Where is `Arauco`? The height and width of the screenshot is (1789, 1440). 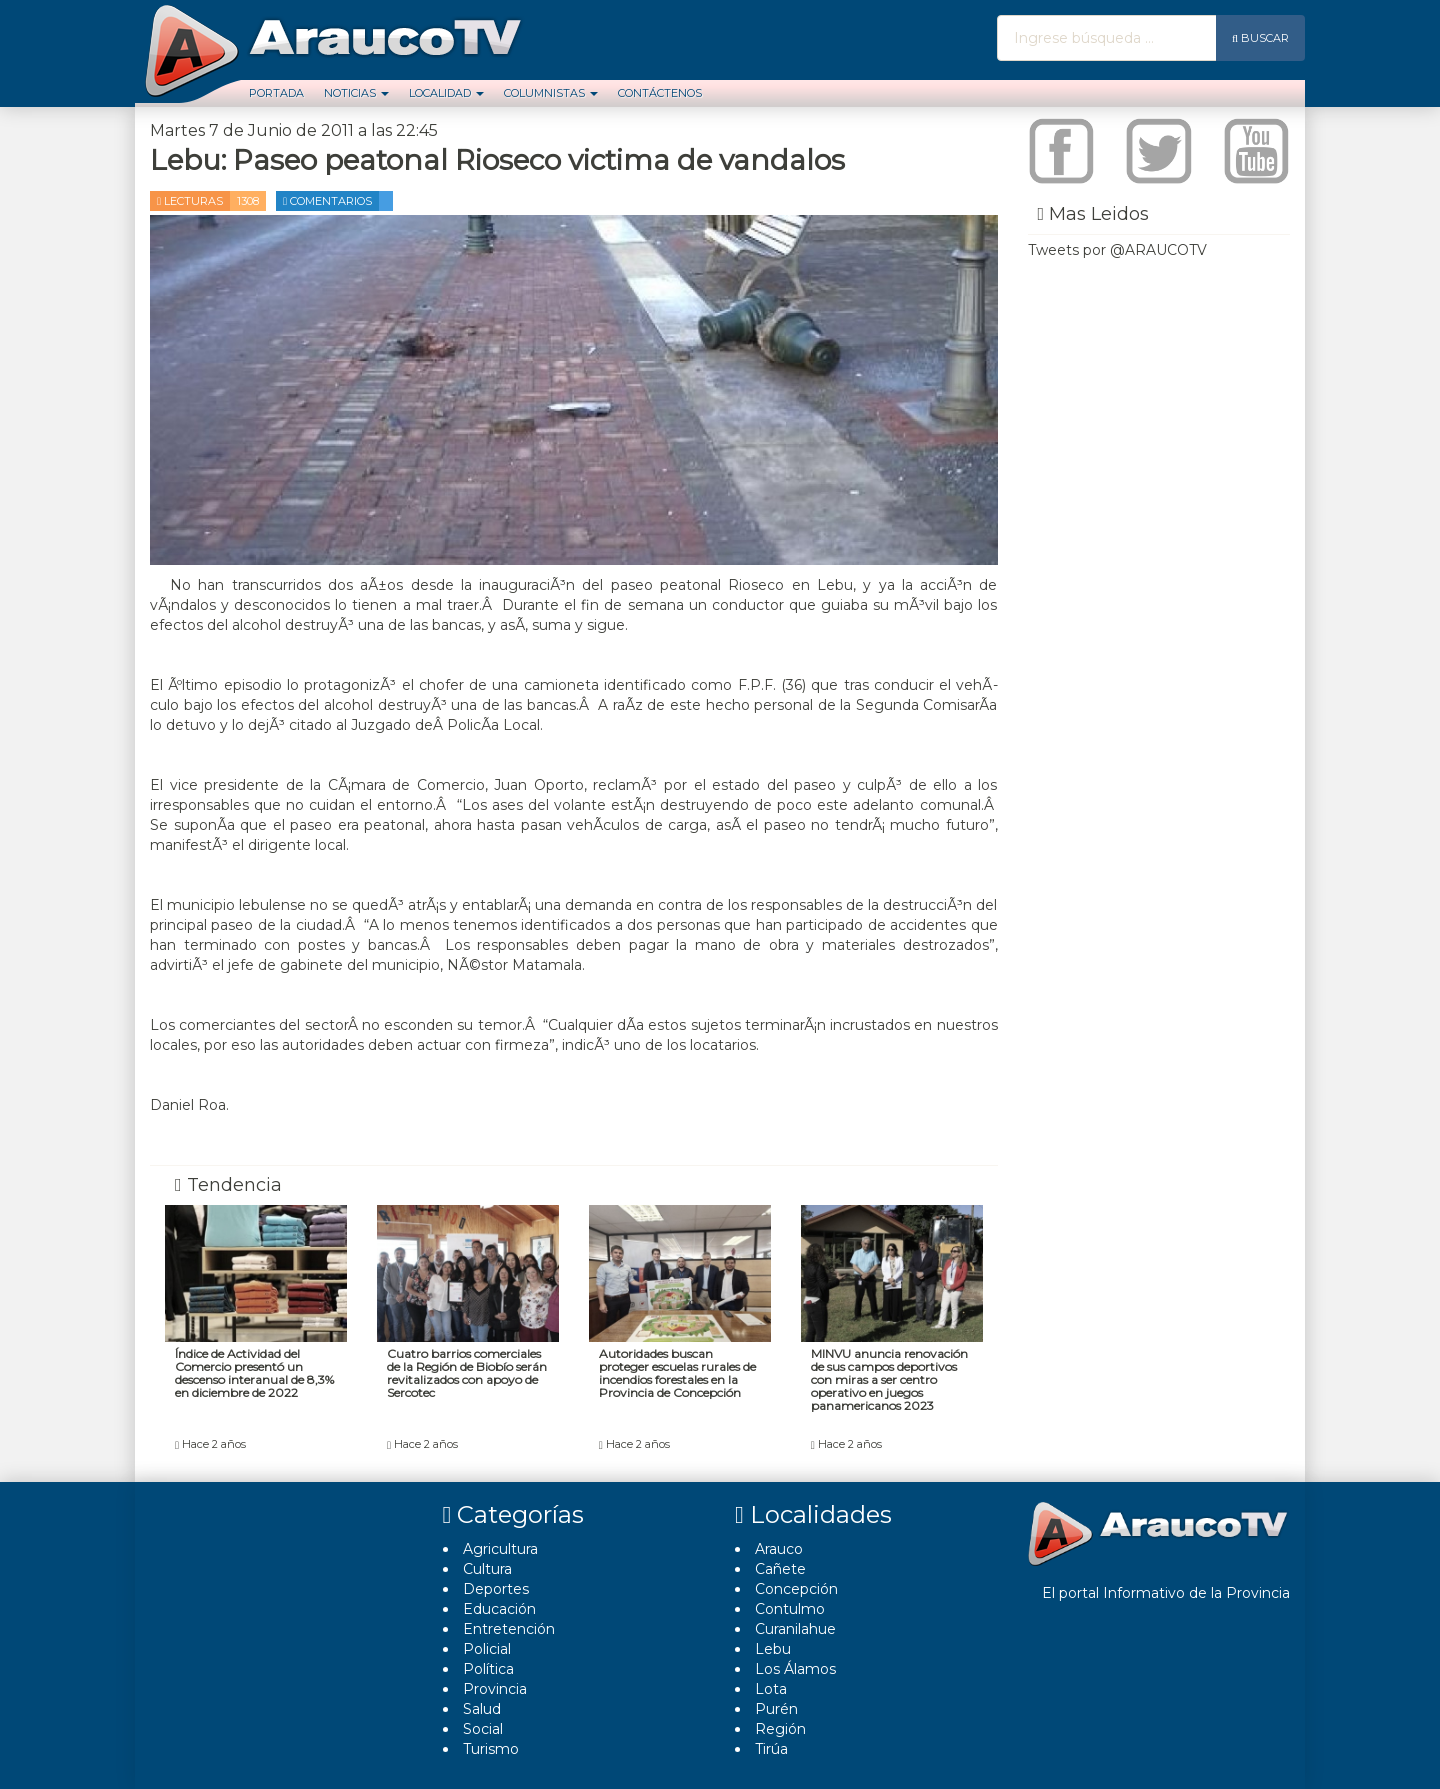
Arauco is located at coordinates (779, 1549).